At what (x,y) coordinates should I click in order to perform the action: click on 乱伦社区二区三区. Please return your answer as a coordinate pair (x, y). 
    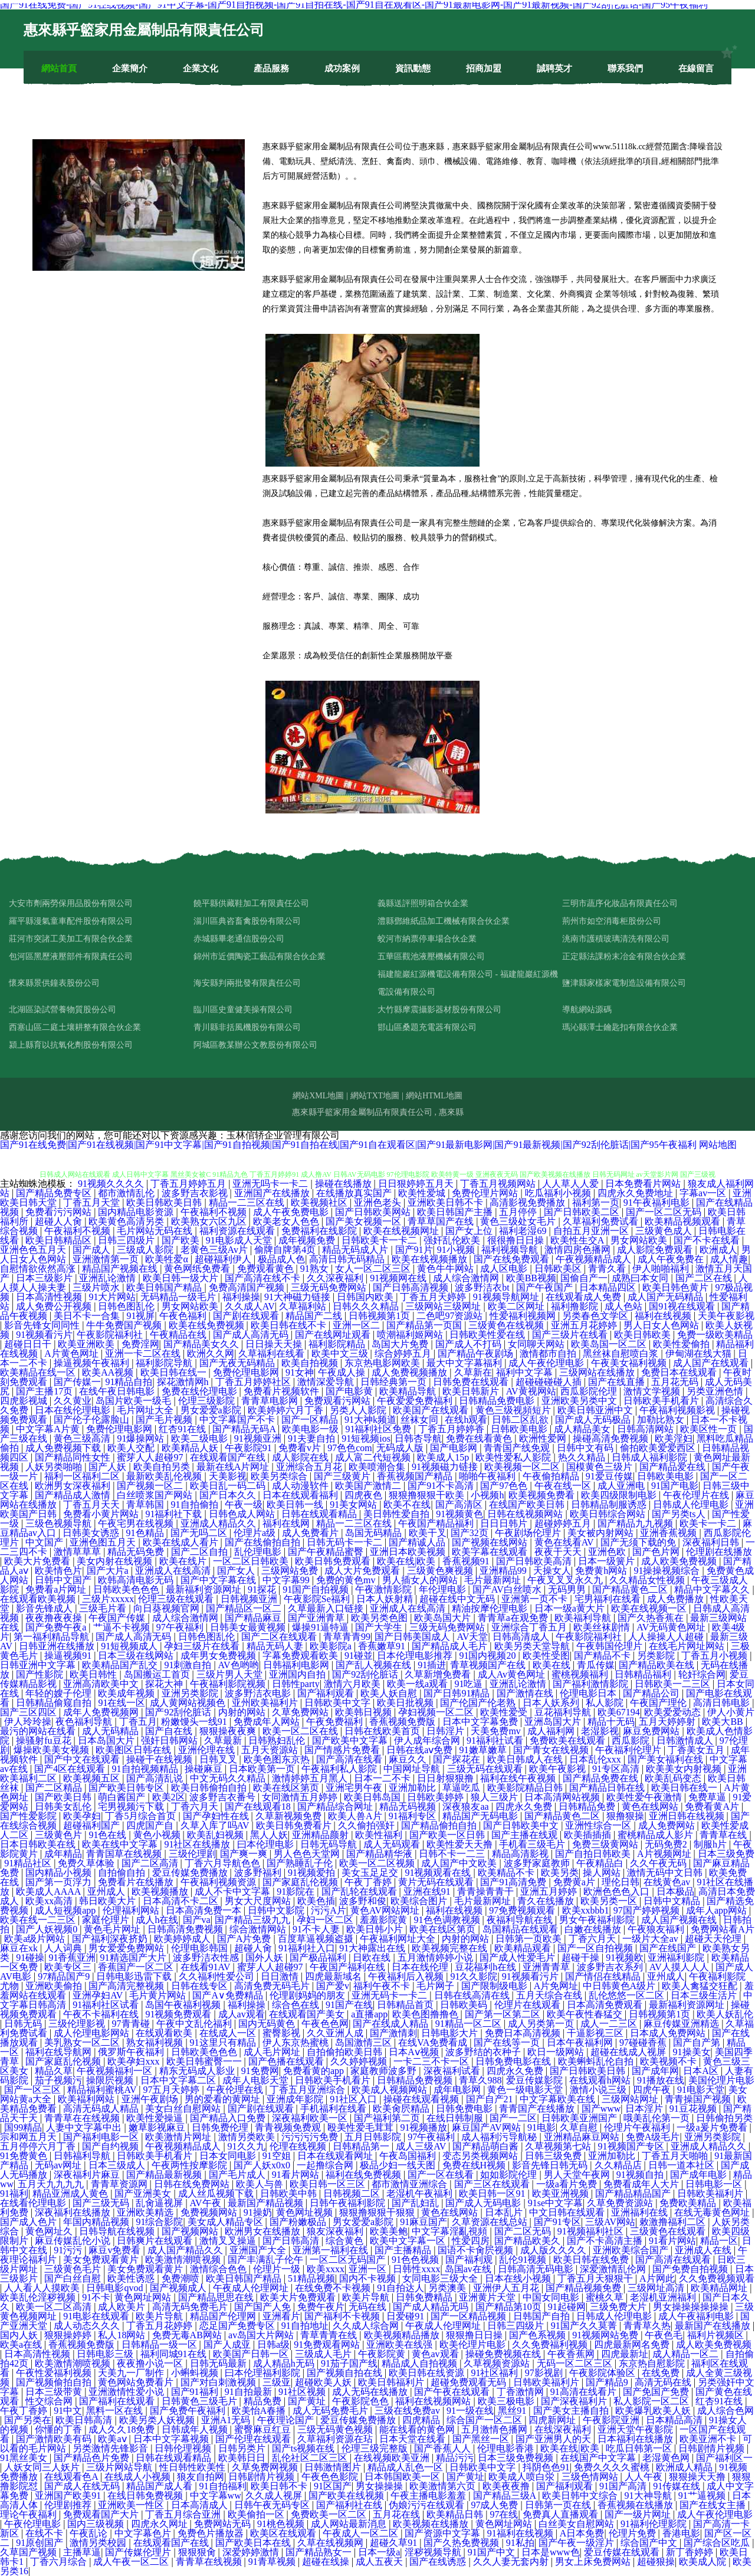
    Looking at the image, I should click on (311, 2458).